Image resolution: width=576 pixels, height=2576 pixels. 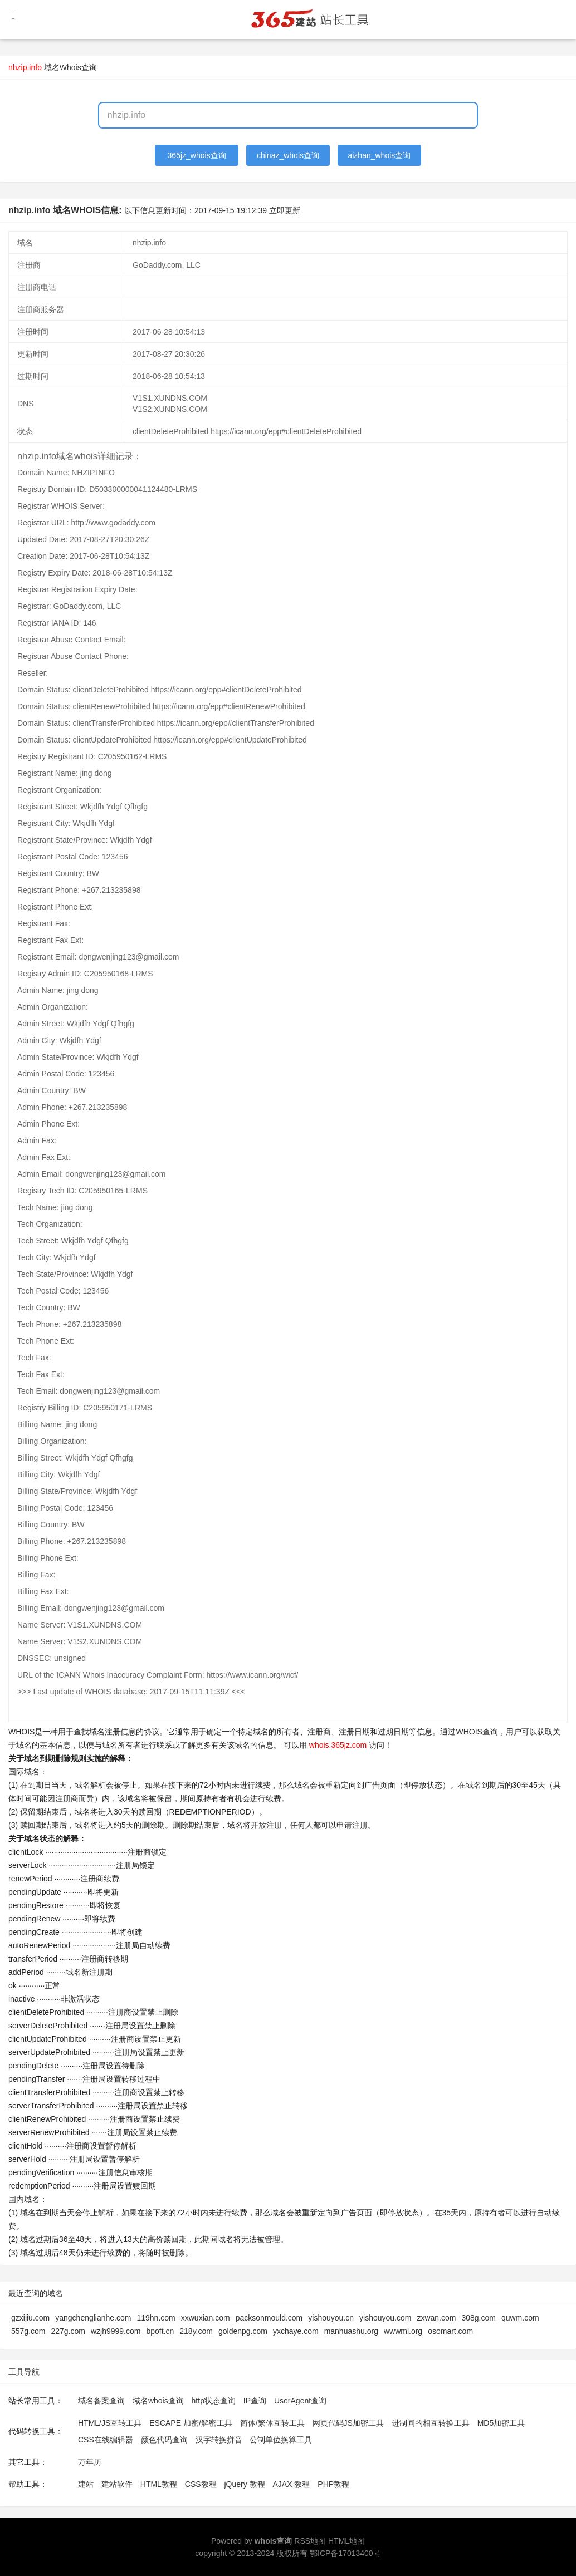 I want to click on goldenpg.com, so click(x=242, y=2331).